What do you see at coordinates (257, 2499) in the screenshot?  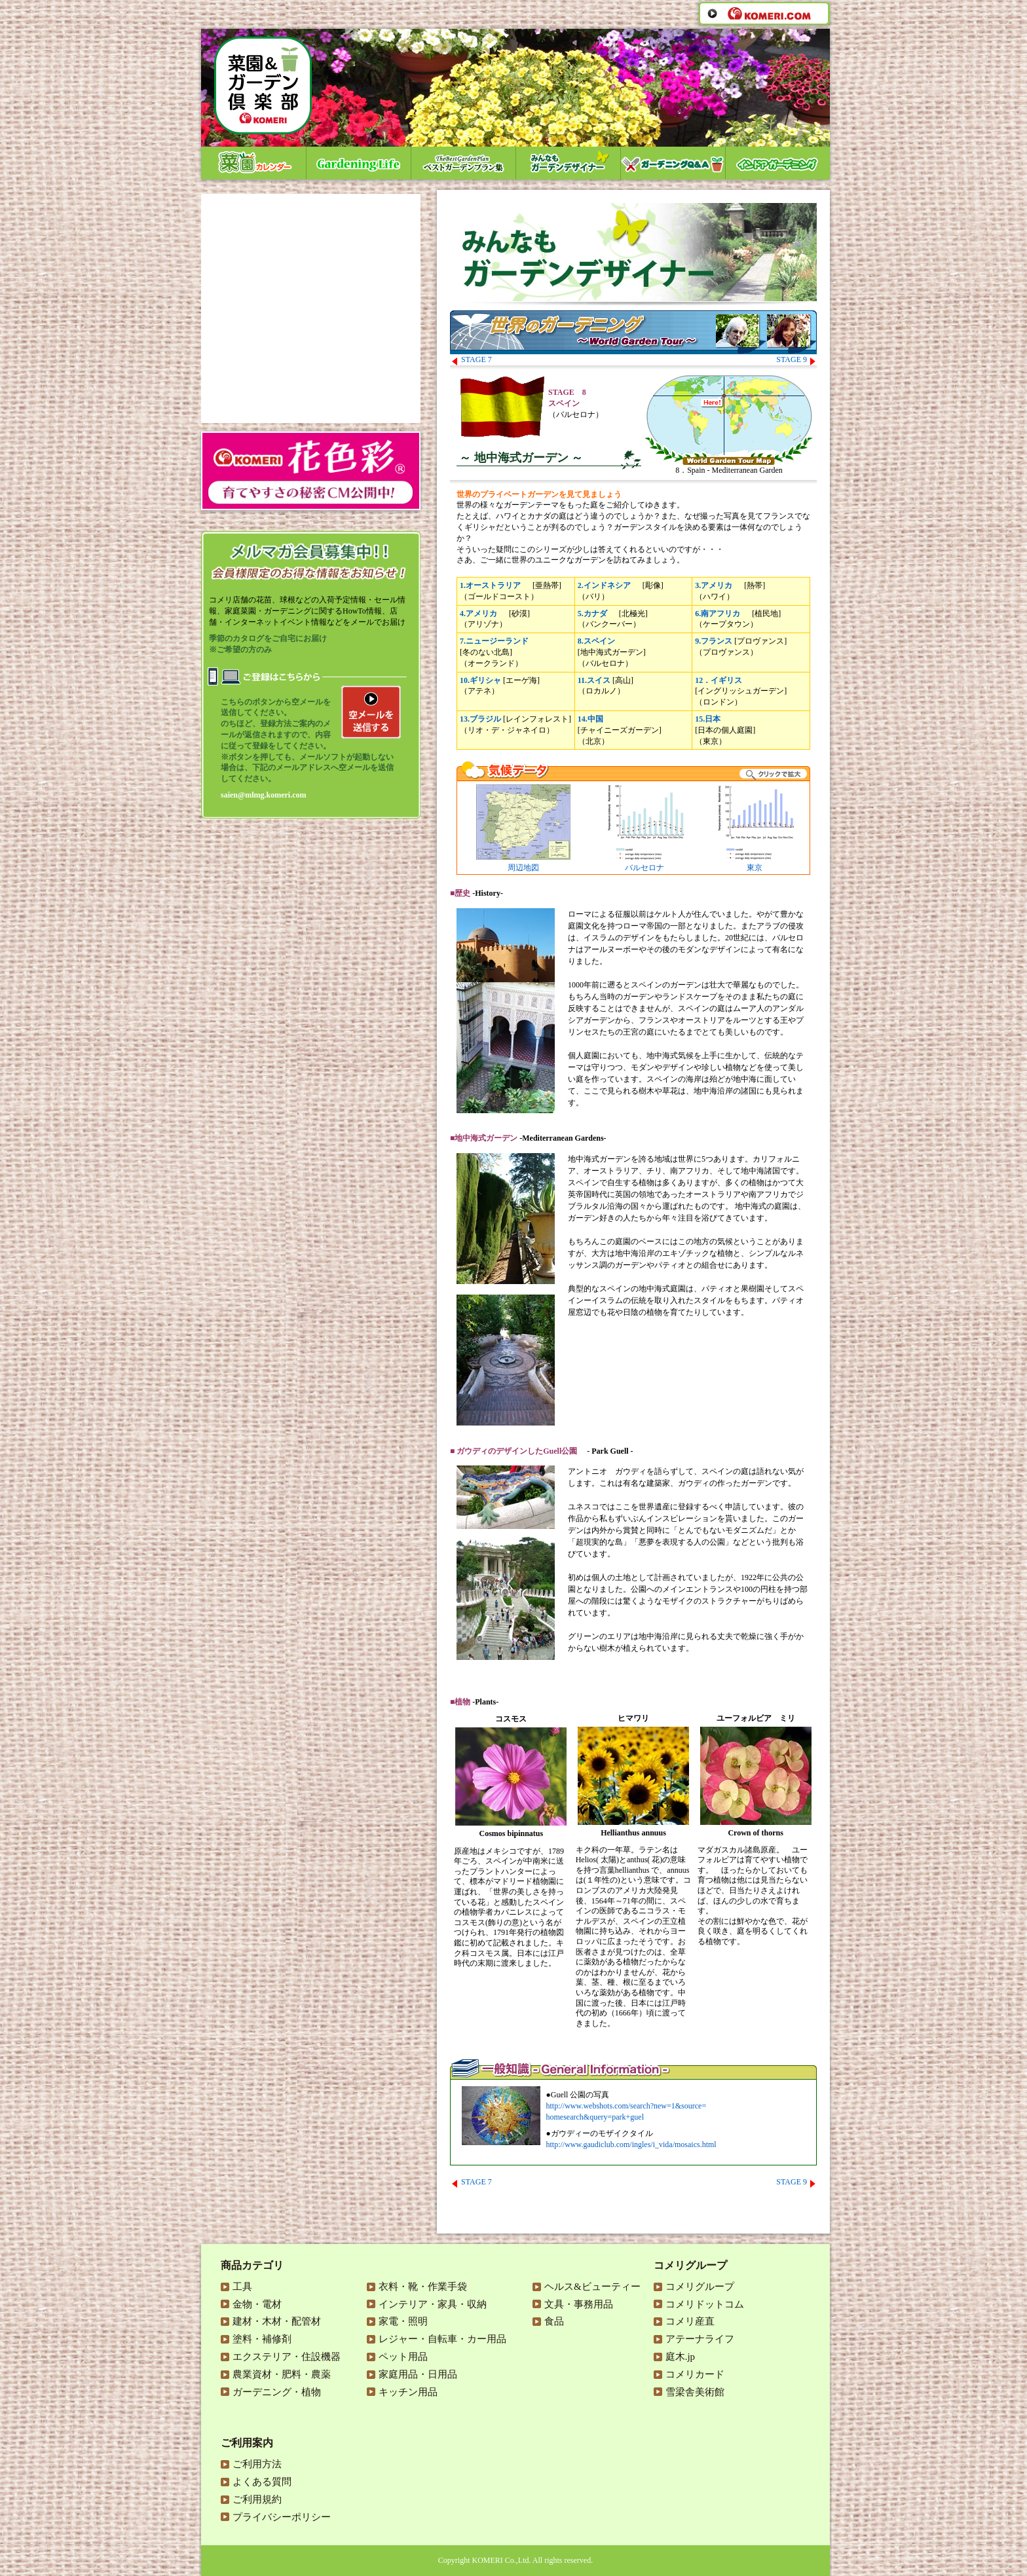 I see `ご利用規約` at bounding box center [257, 2499].